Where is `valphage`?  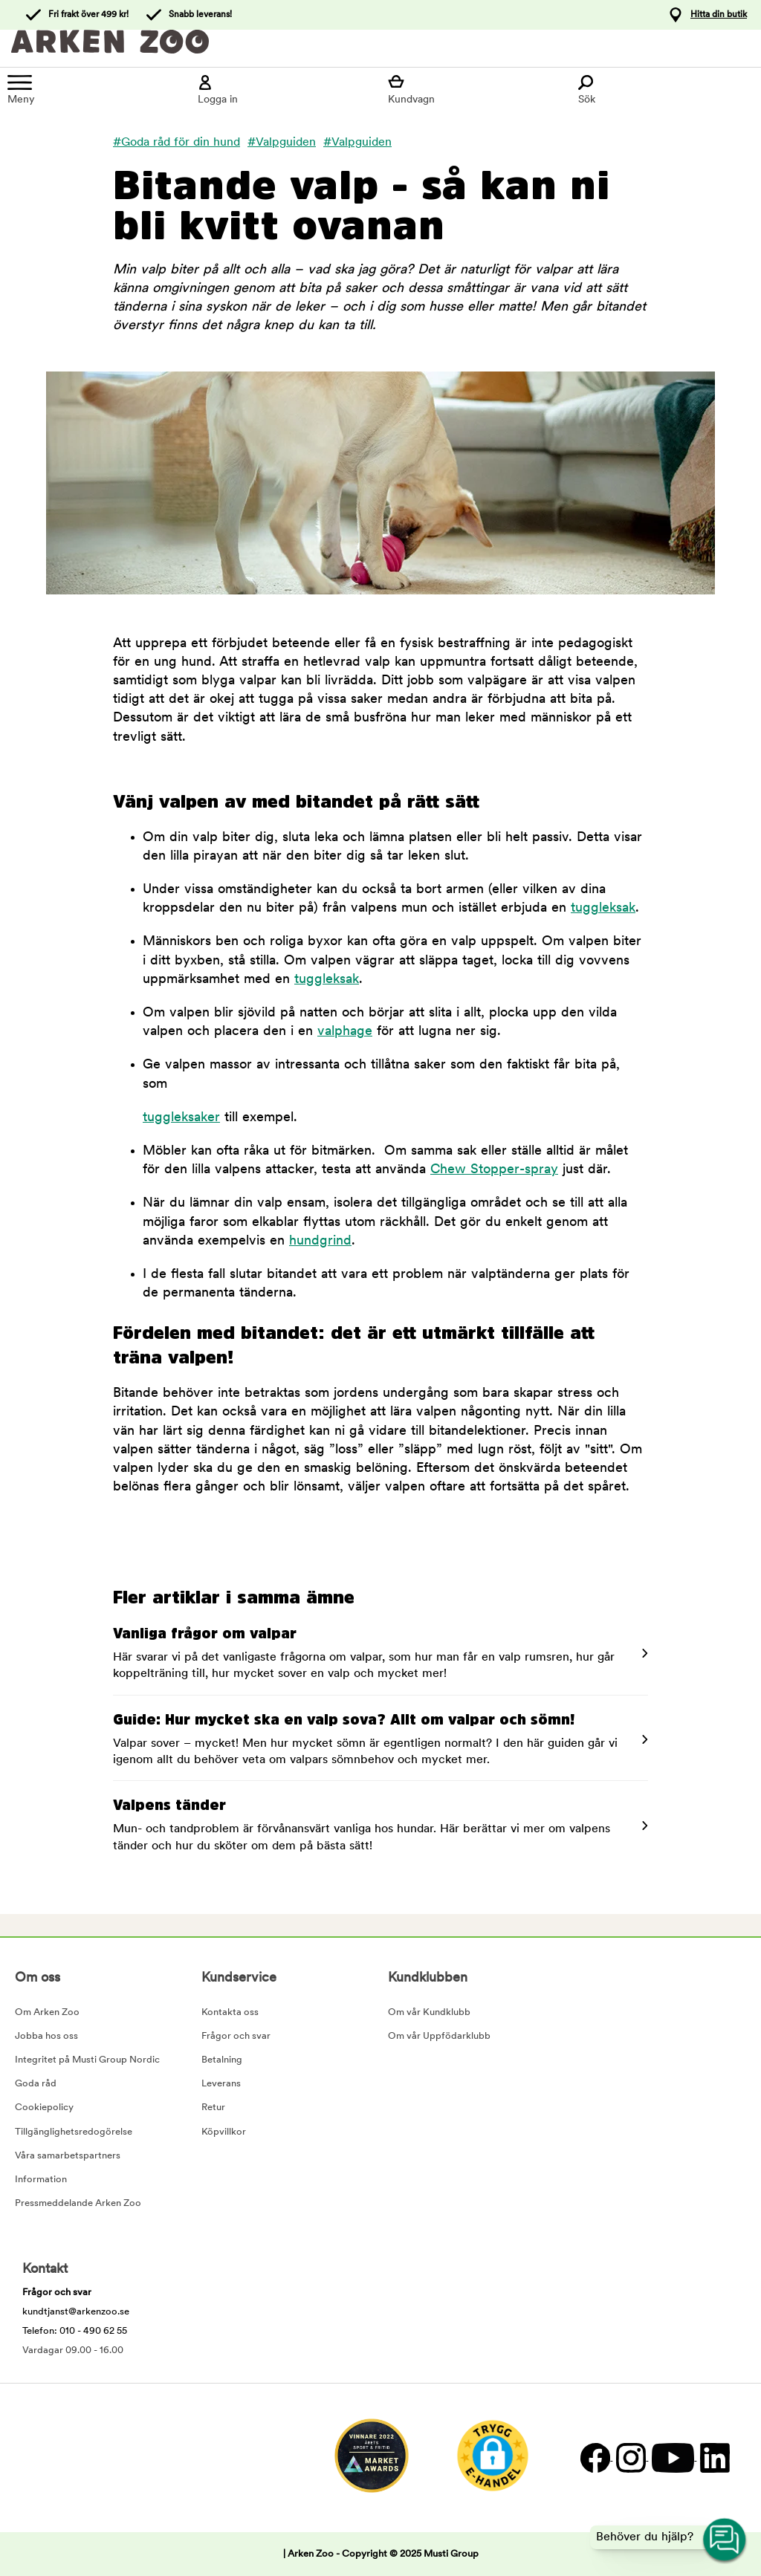
valphage is located at coordinates (344, 1032).